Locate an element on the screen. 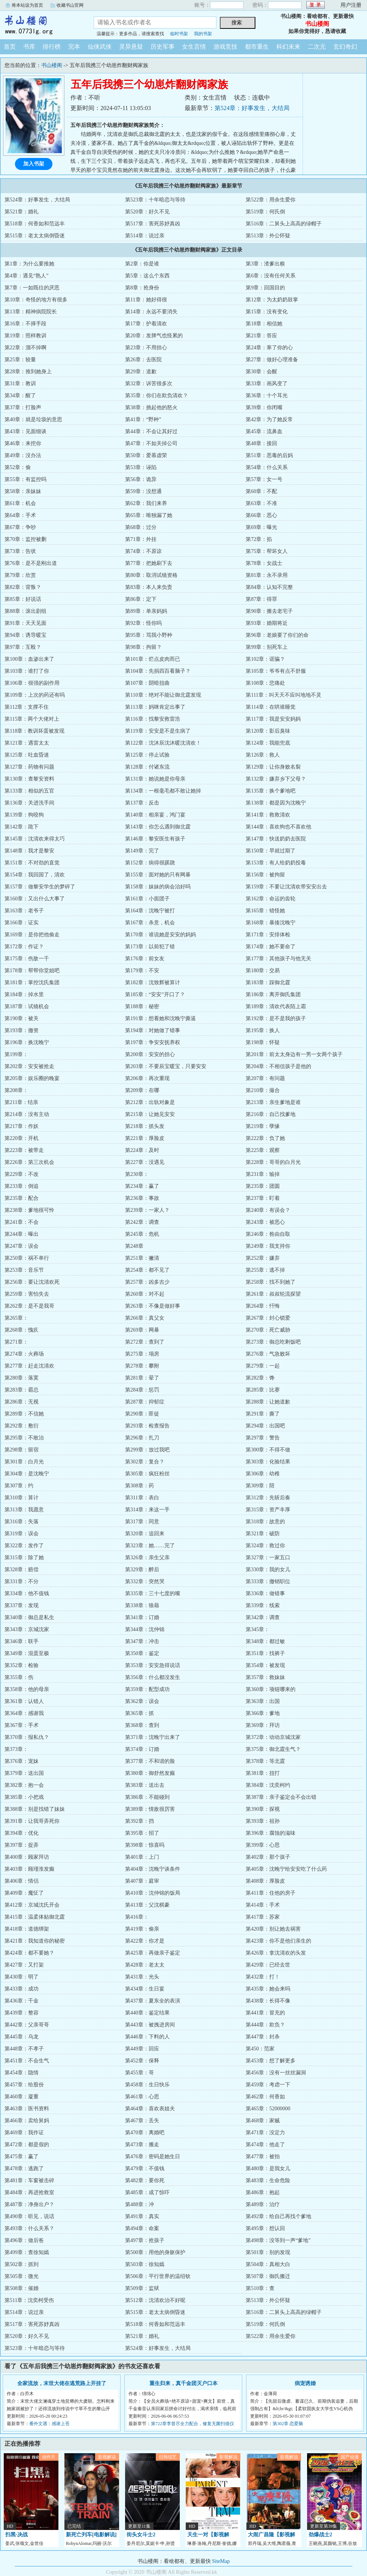 The height and width of the screenshot is (2576, 367). 第112章：支撑不住 is located at coordinates (26, 707).